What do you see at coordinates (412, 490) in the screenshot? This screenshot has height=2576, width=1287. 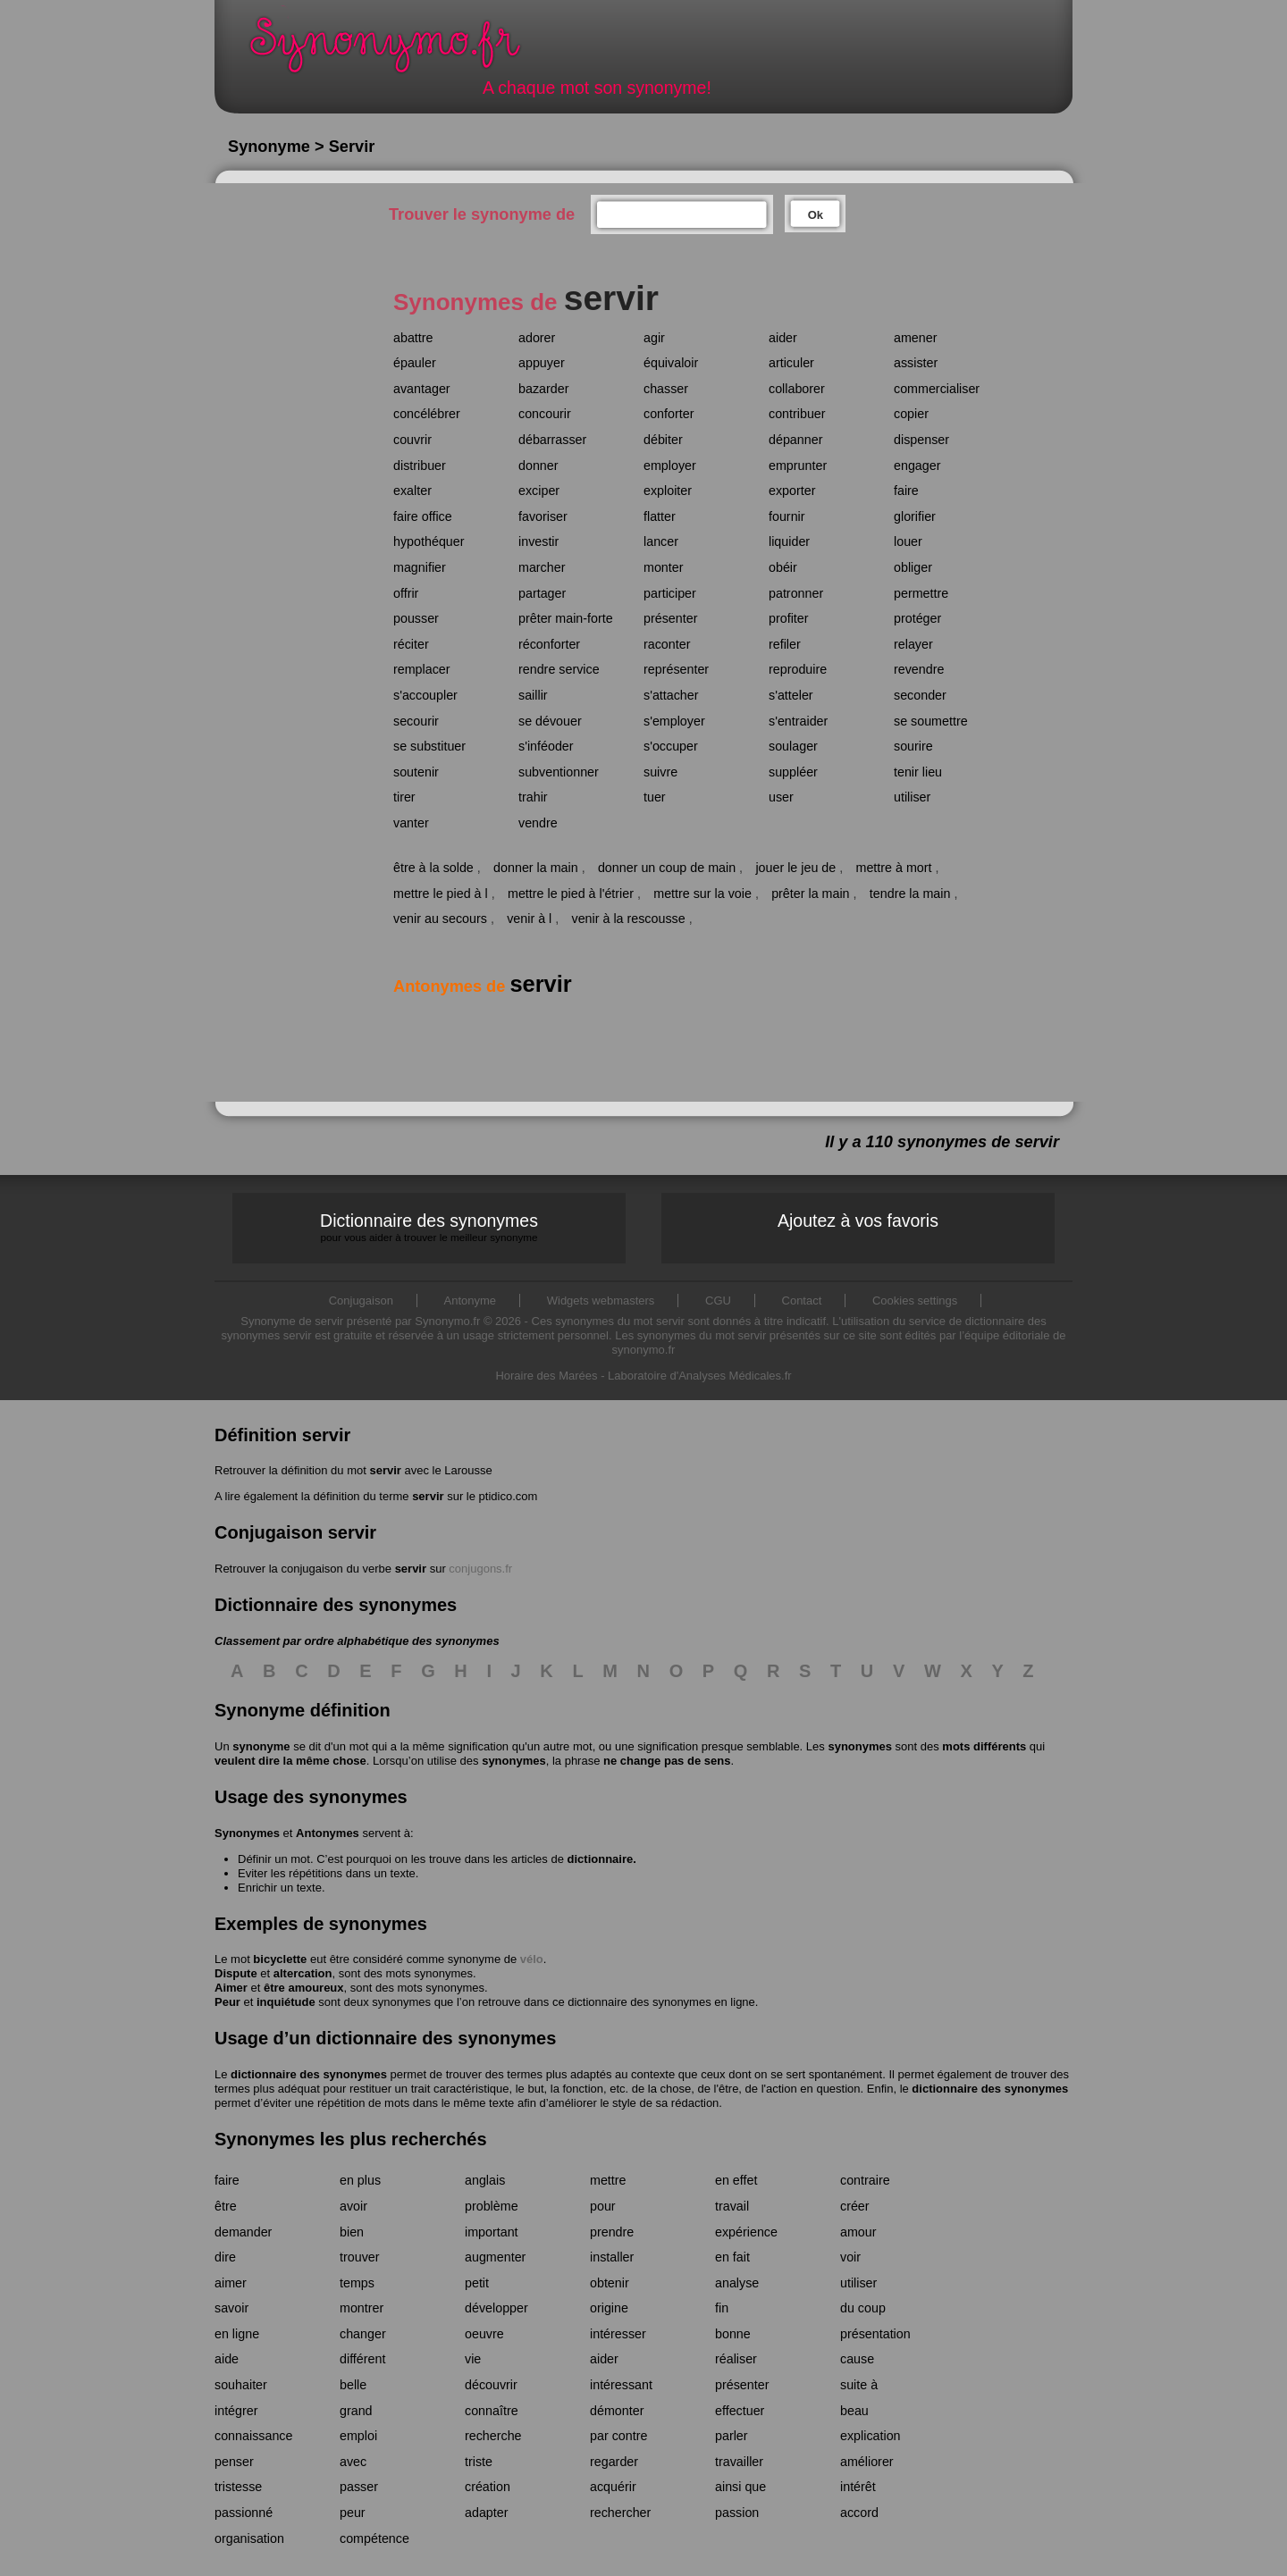 I see `exalter` at bounding box center [412, 490].